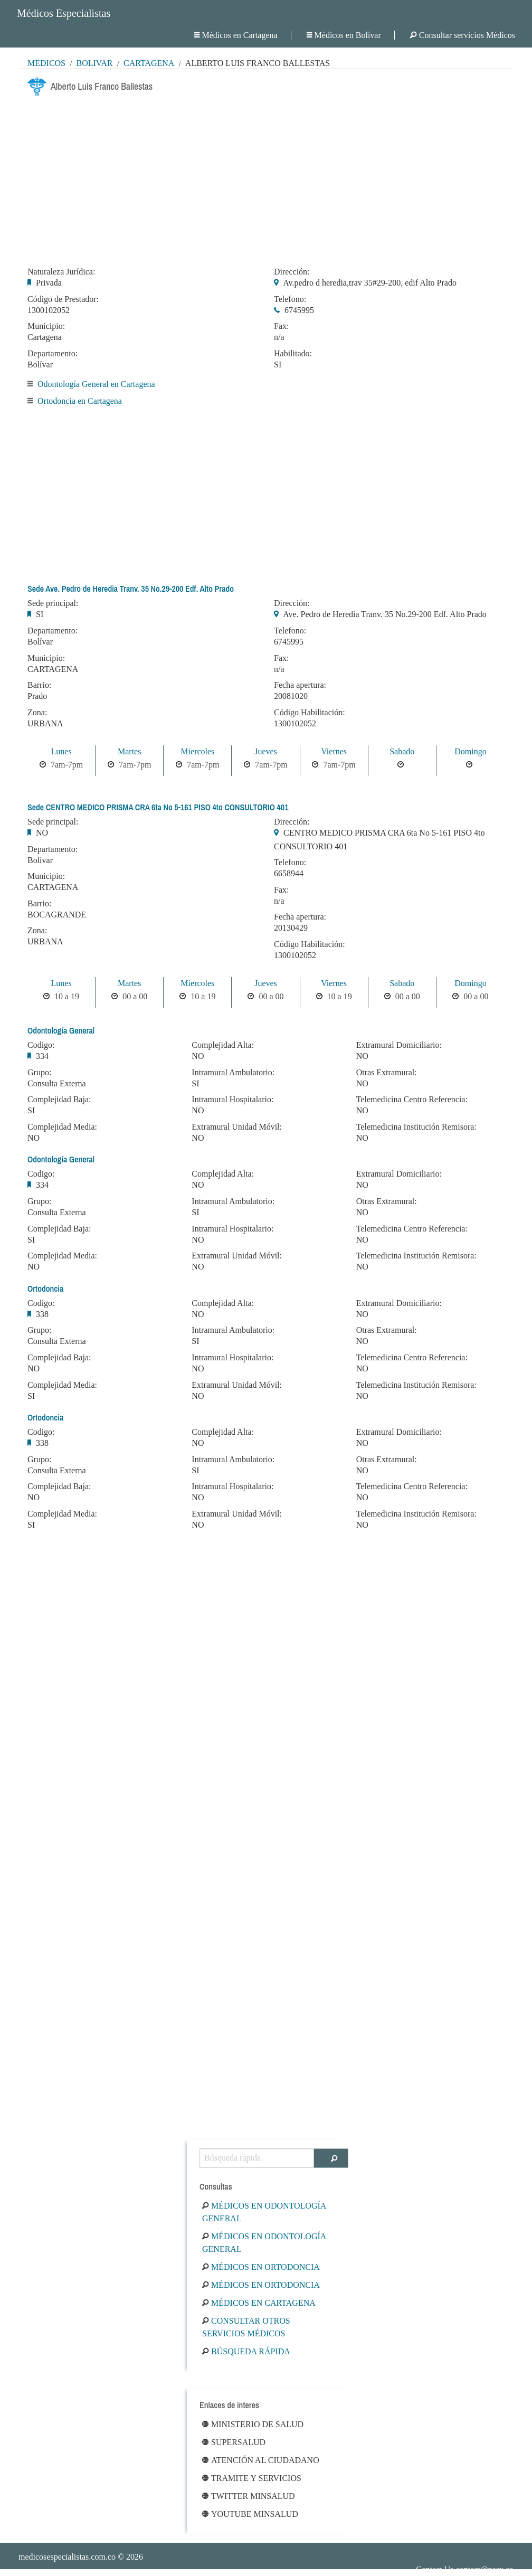 The width and height of the screenshot is (532, 2576). What do you see at coordinates (236, 35) in the screenshot?
I see `Médicos en Cartagena` at bounding box center [236, 35].